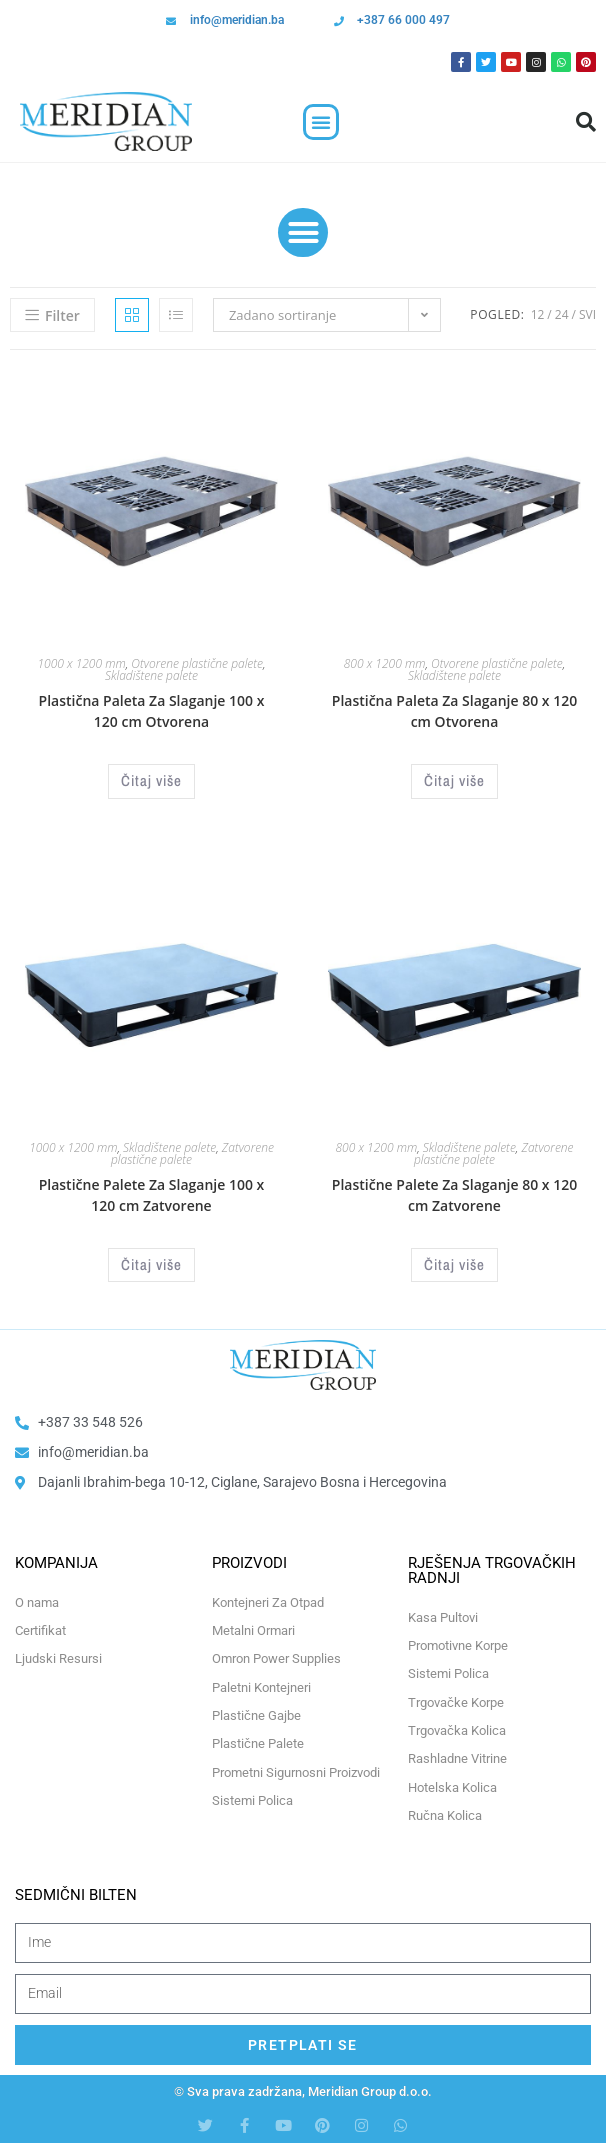 This screenshot has width=606, height=2143. What do you see at coordinates (152, 711) in the screenshot?
I see `Plastična Paleta Za Slaganje 100 x 120 cm Otvorena` at bounding box center [152, 711].